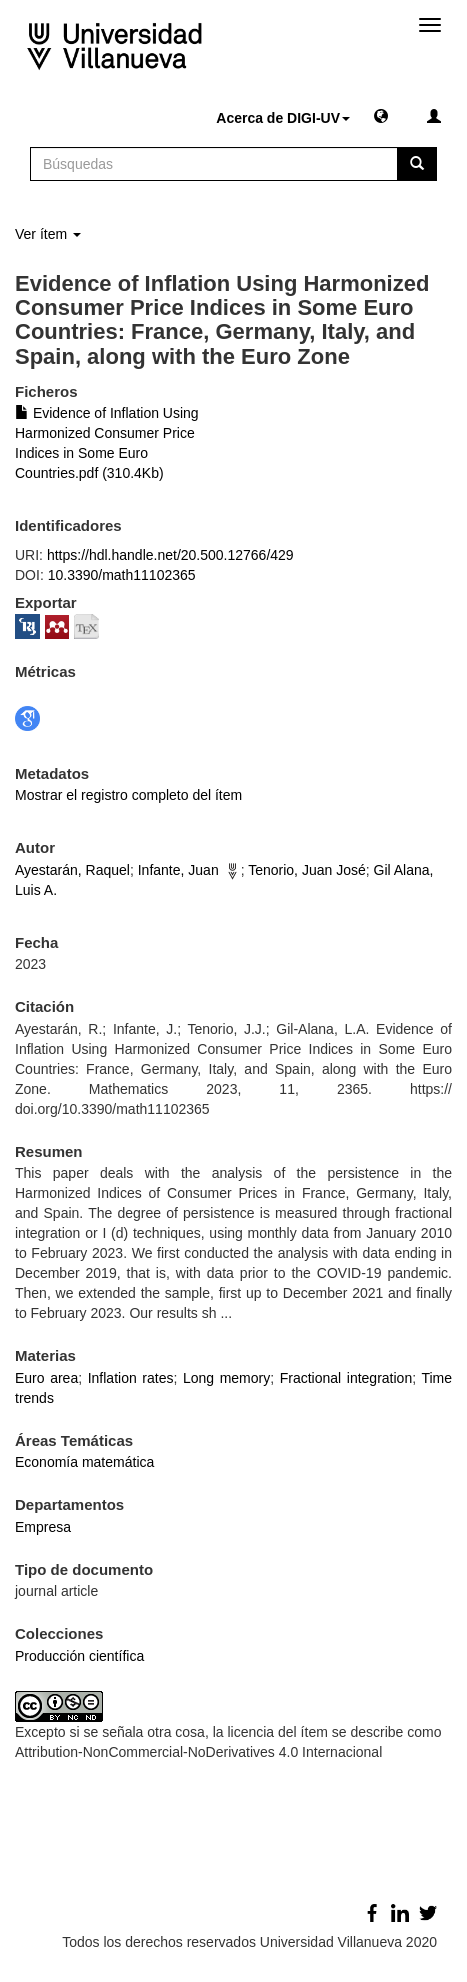 The image size is (467, 1982). What do you see at coordinates (131, 1378) in the screenshot?
I see `Inflation rates` at bounding box center [131, 1378].